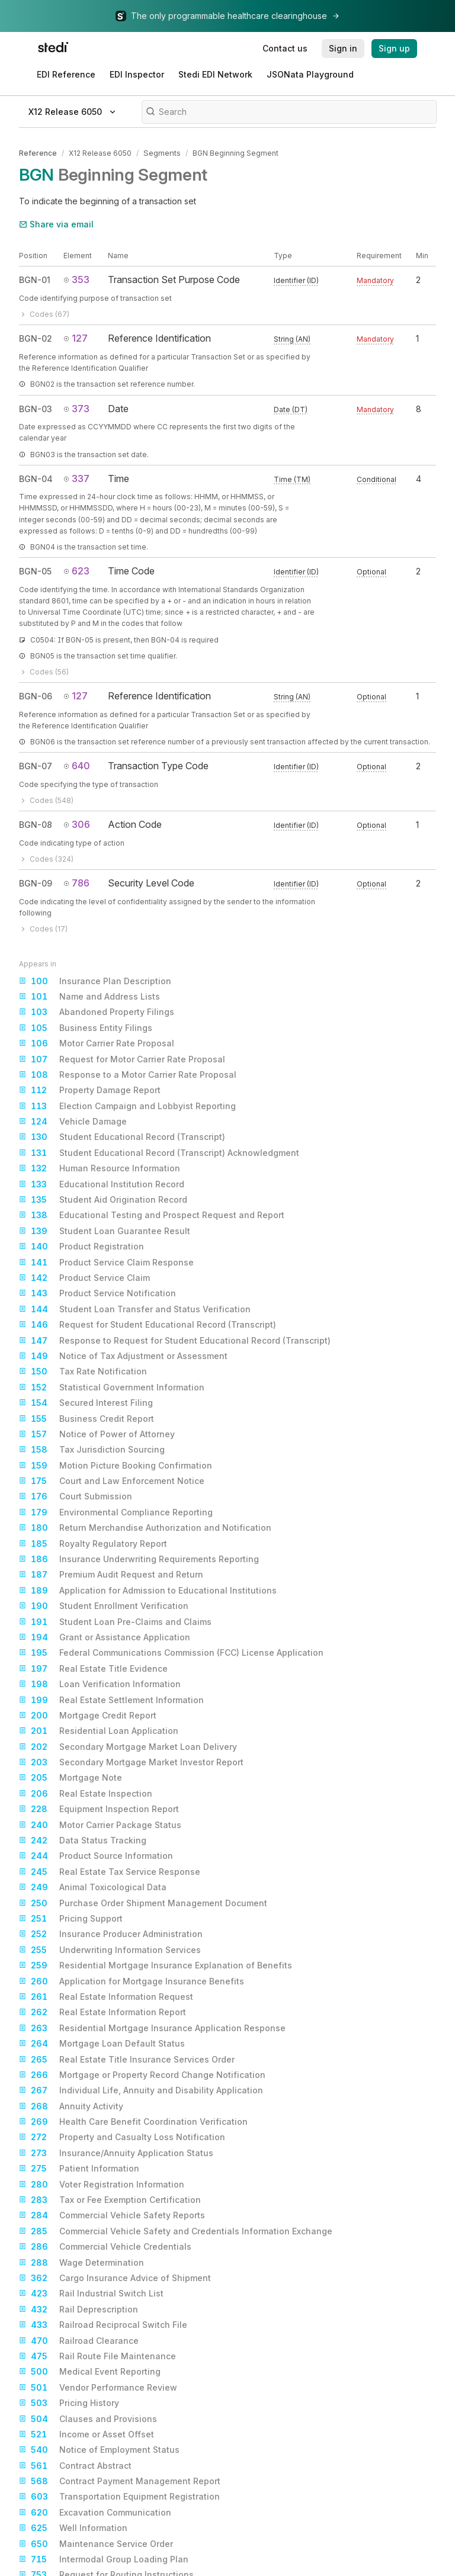  What do you see at coordinates (76, 882) in the screenshot?
I see `786` at bounding box center [76, 882].